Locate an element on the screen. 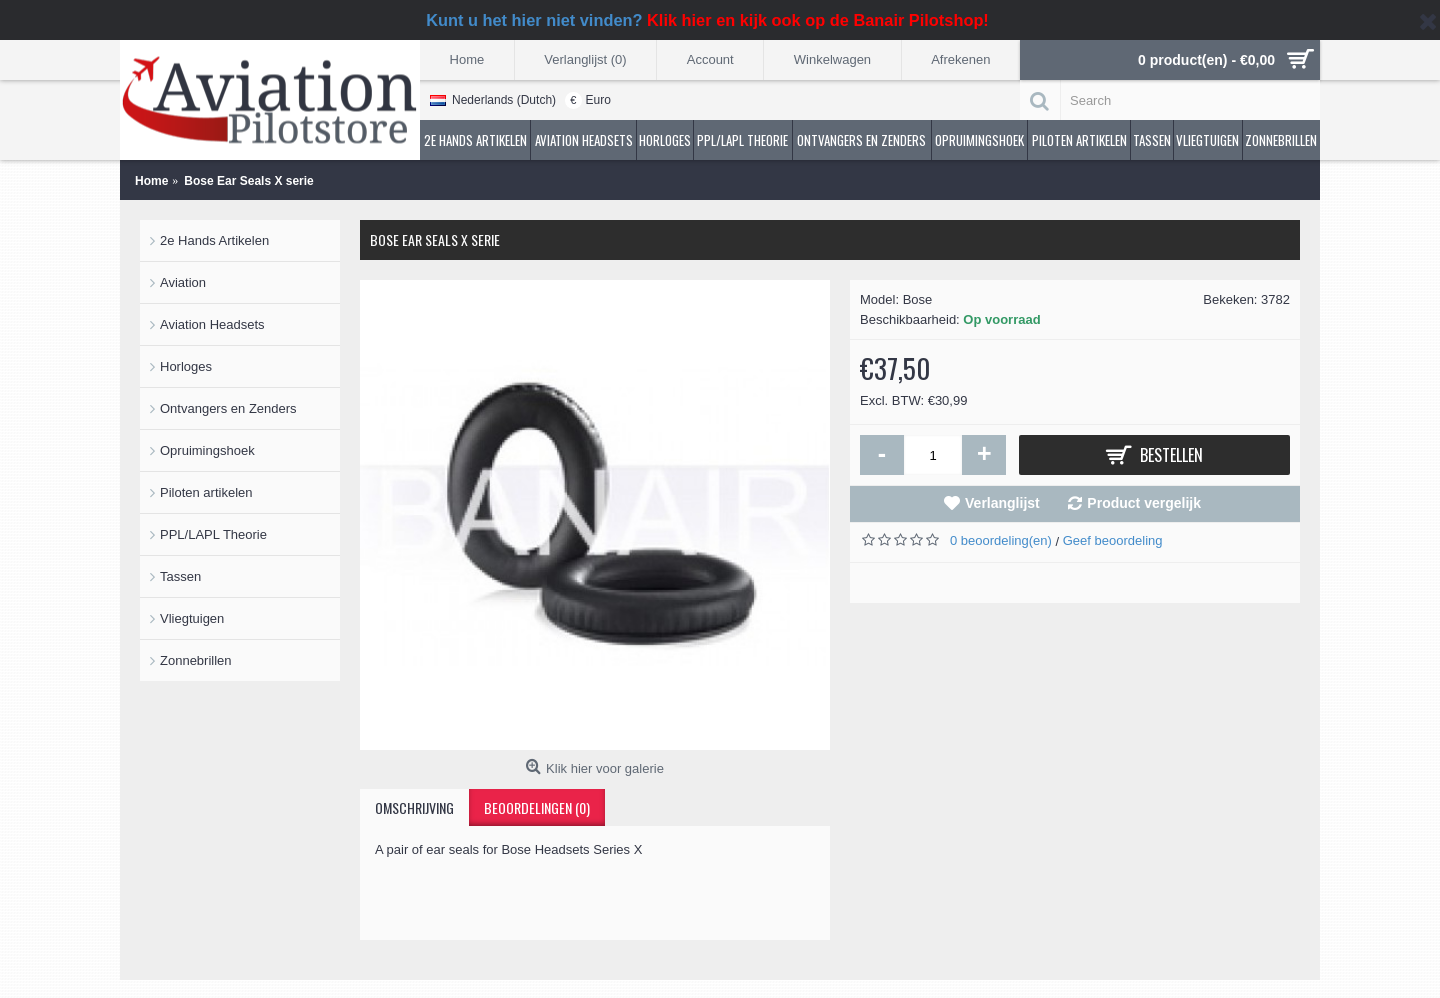 The image size is (1440, 998). Horloges is located at coordinates (186, 366).